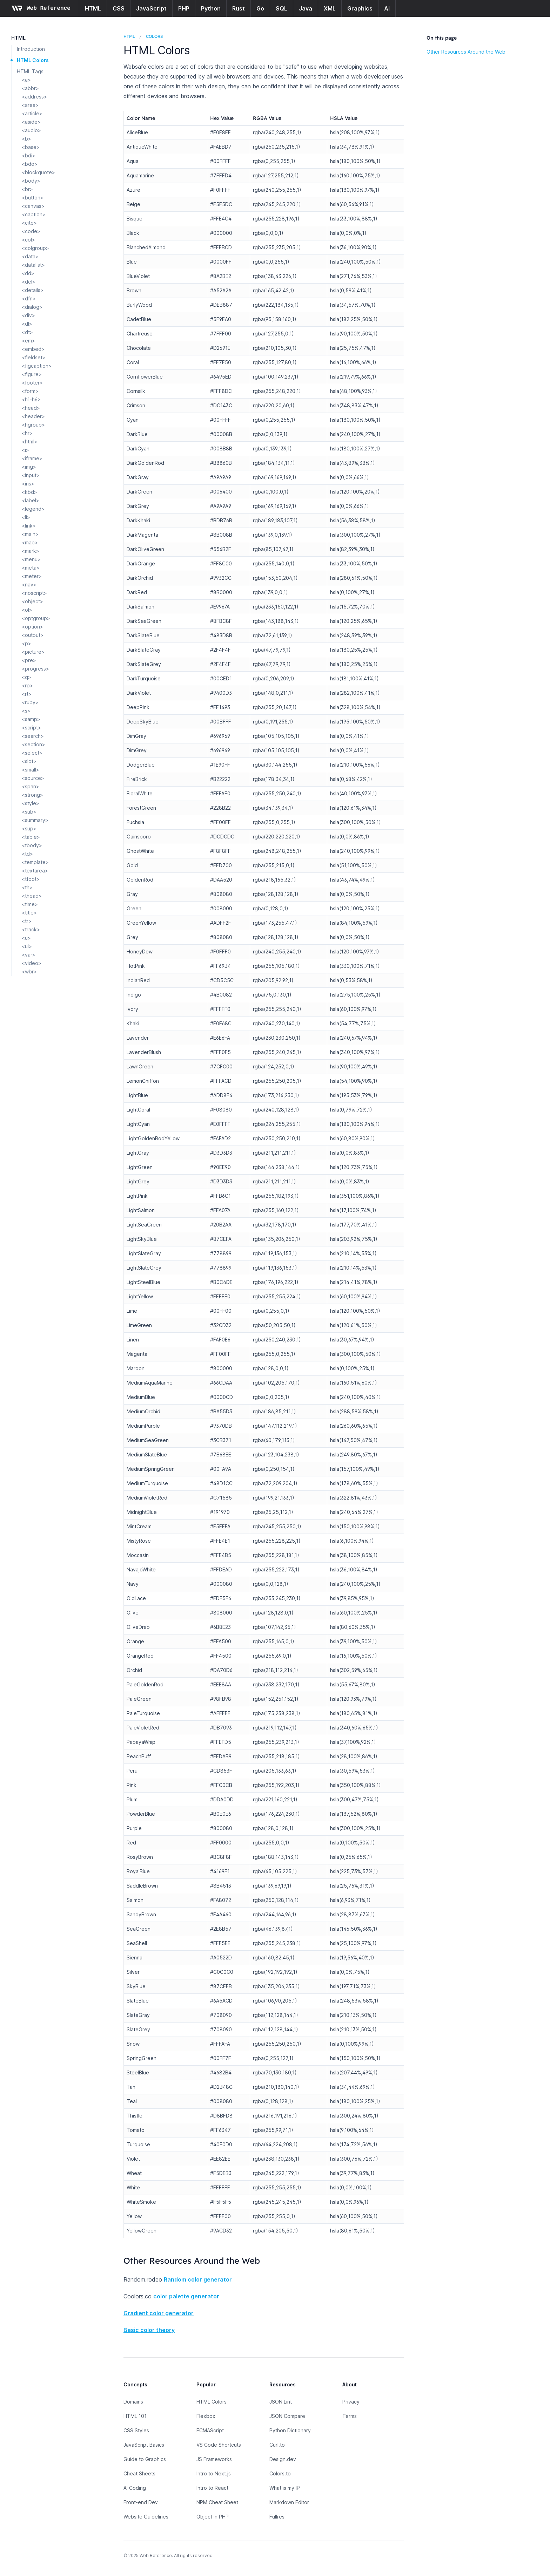  I want to click on Go, so click(260, 8).